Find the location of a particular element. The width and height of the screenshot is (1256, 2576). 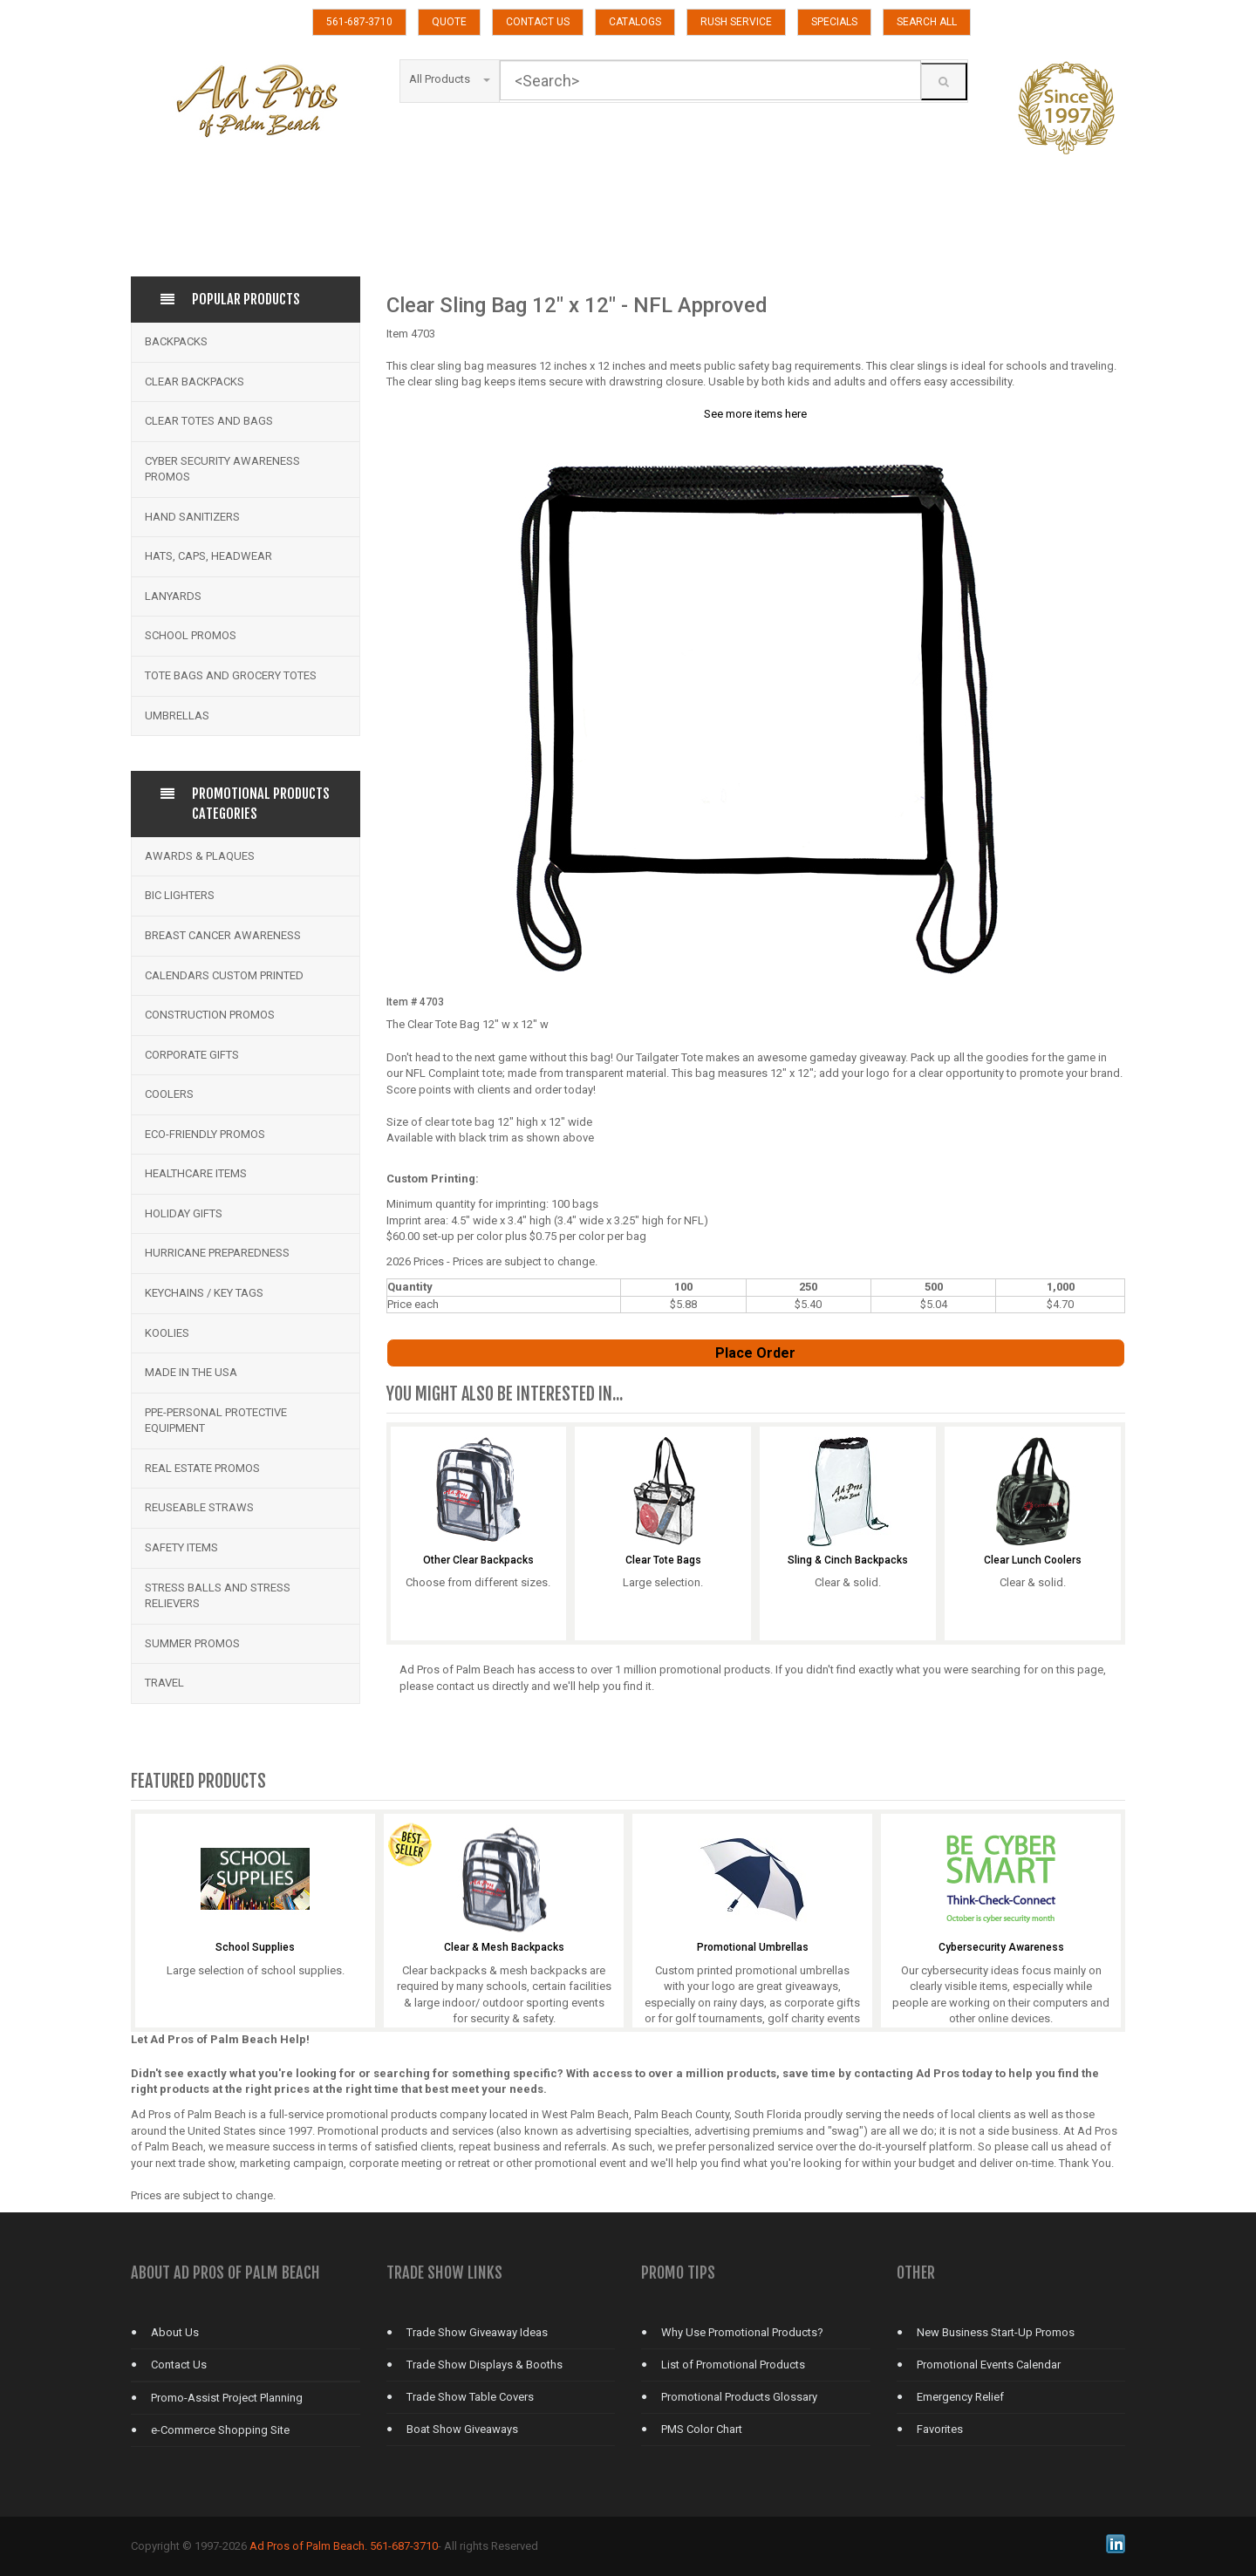

About Us is located at coordinates (175, 2332).